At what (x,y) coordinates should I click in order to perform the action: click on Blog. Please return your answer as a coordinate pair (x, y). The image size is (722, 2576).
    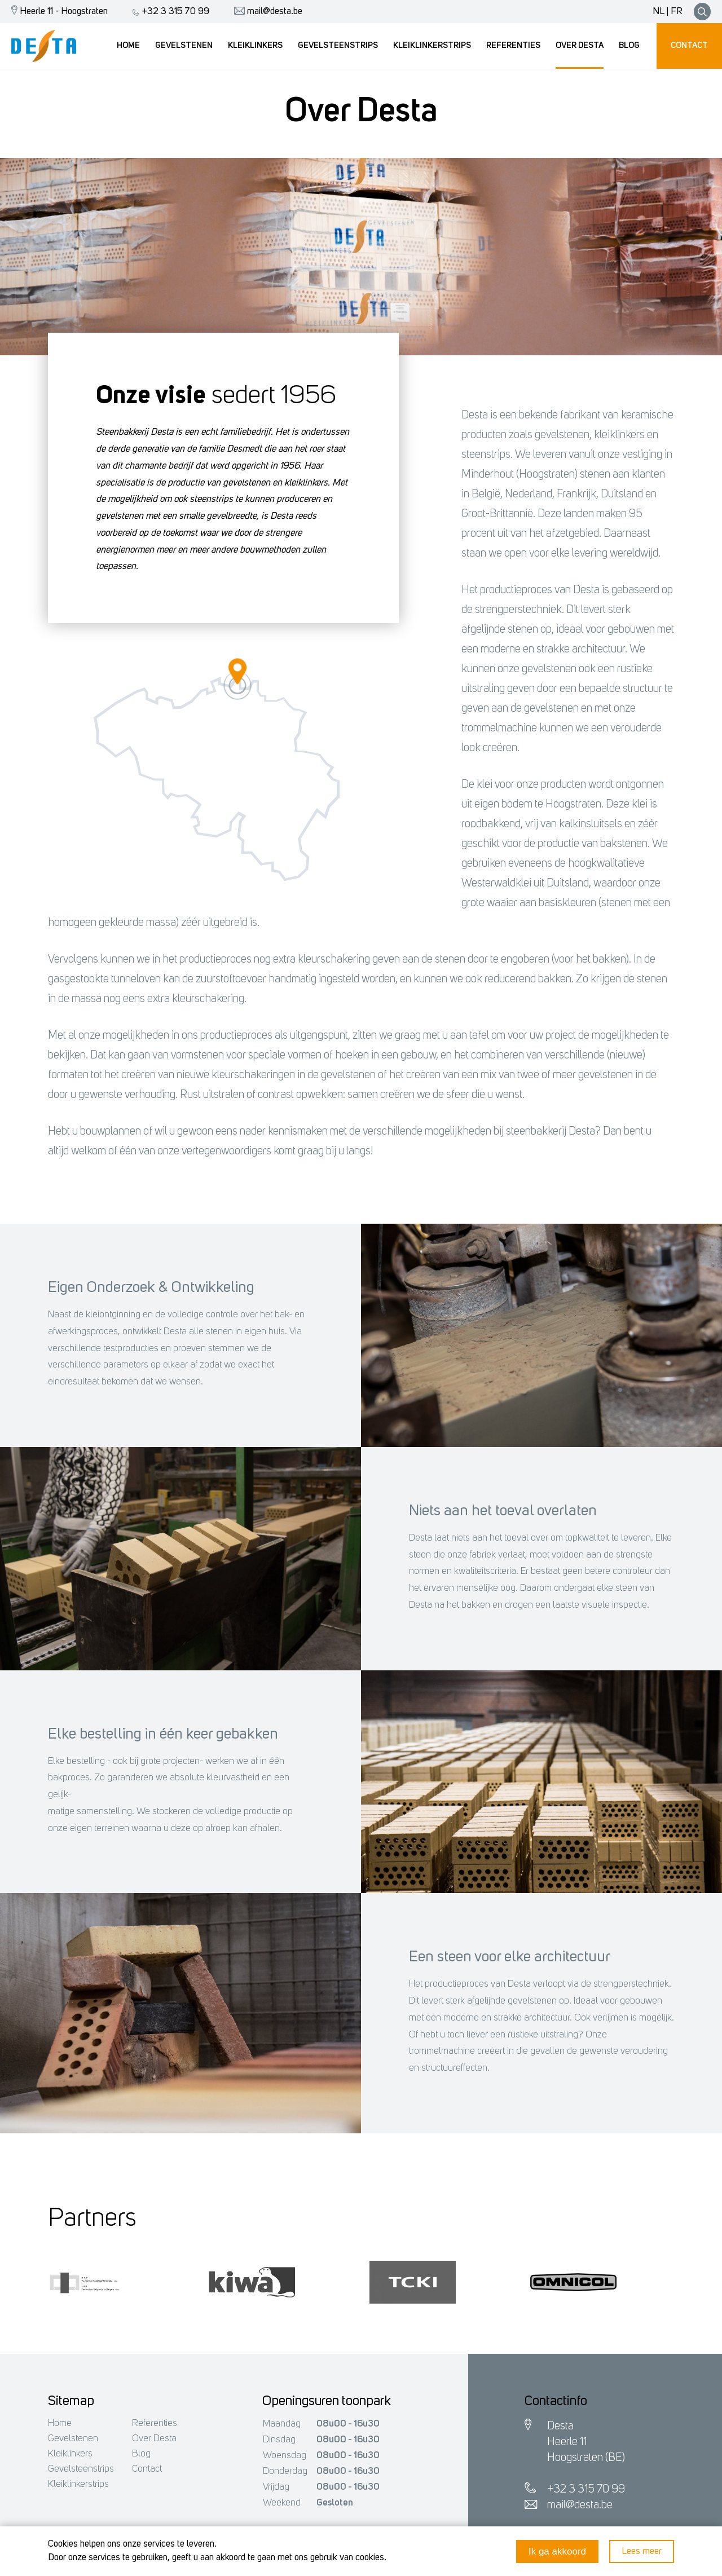
    Looking at the image, I should click on (141, 2454).